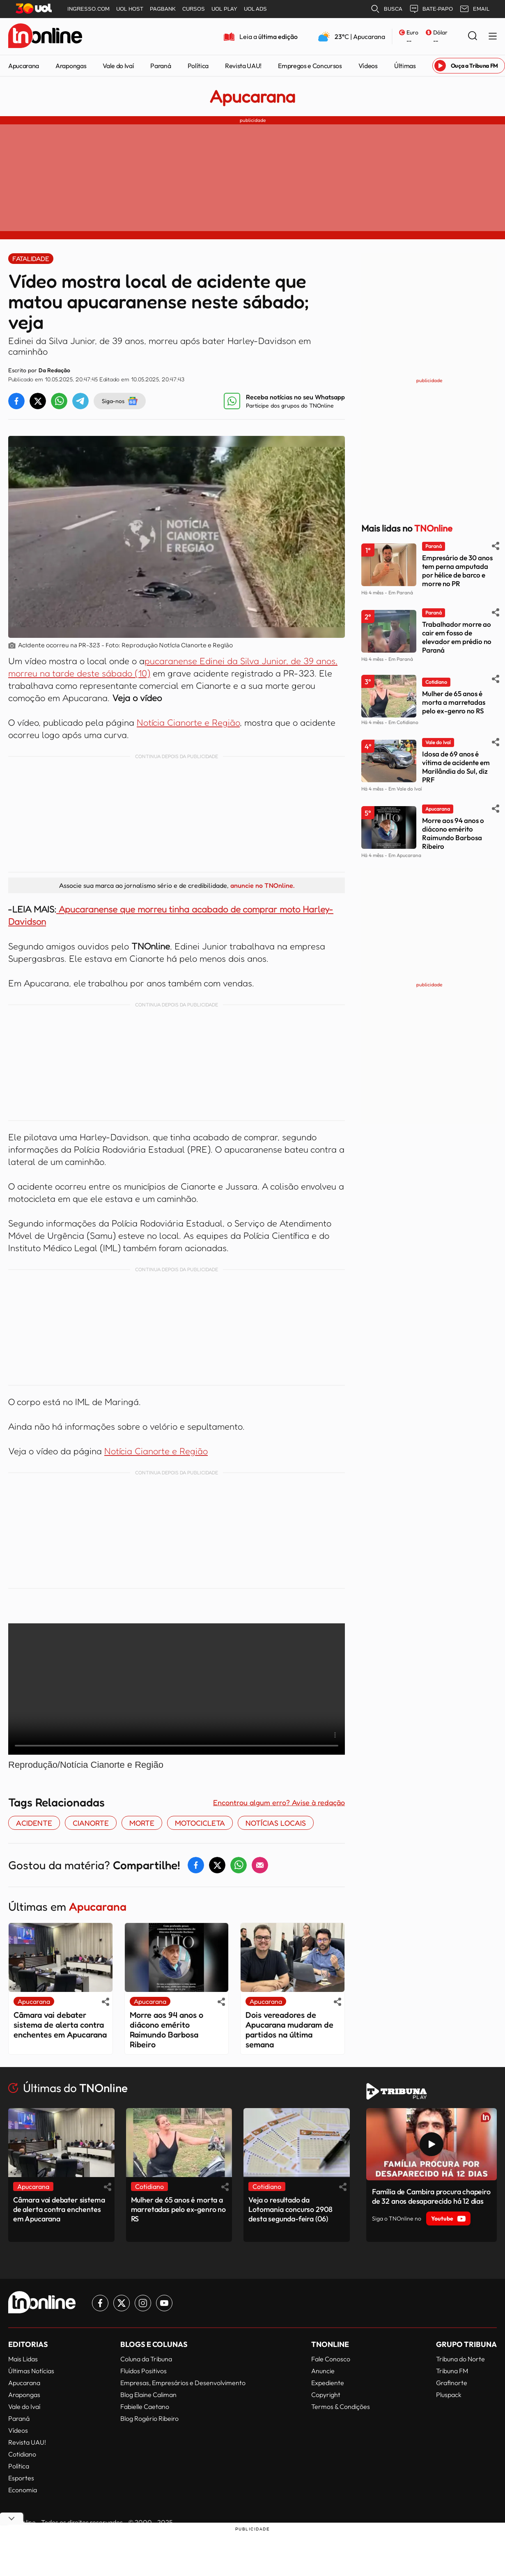  What do you see at coordinates (431, 9) in the screenshot?
I see `BATE-PAPO` at bounding box center [431, 9].